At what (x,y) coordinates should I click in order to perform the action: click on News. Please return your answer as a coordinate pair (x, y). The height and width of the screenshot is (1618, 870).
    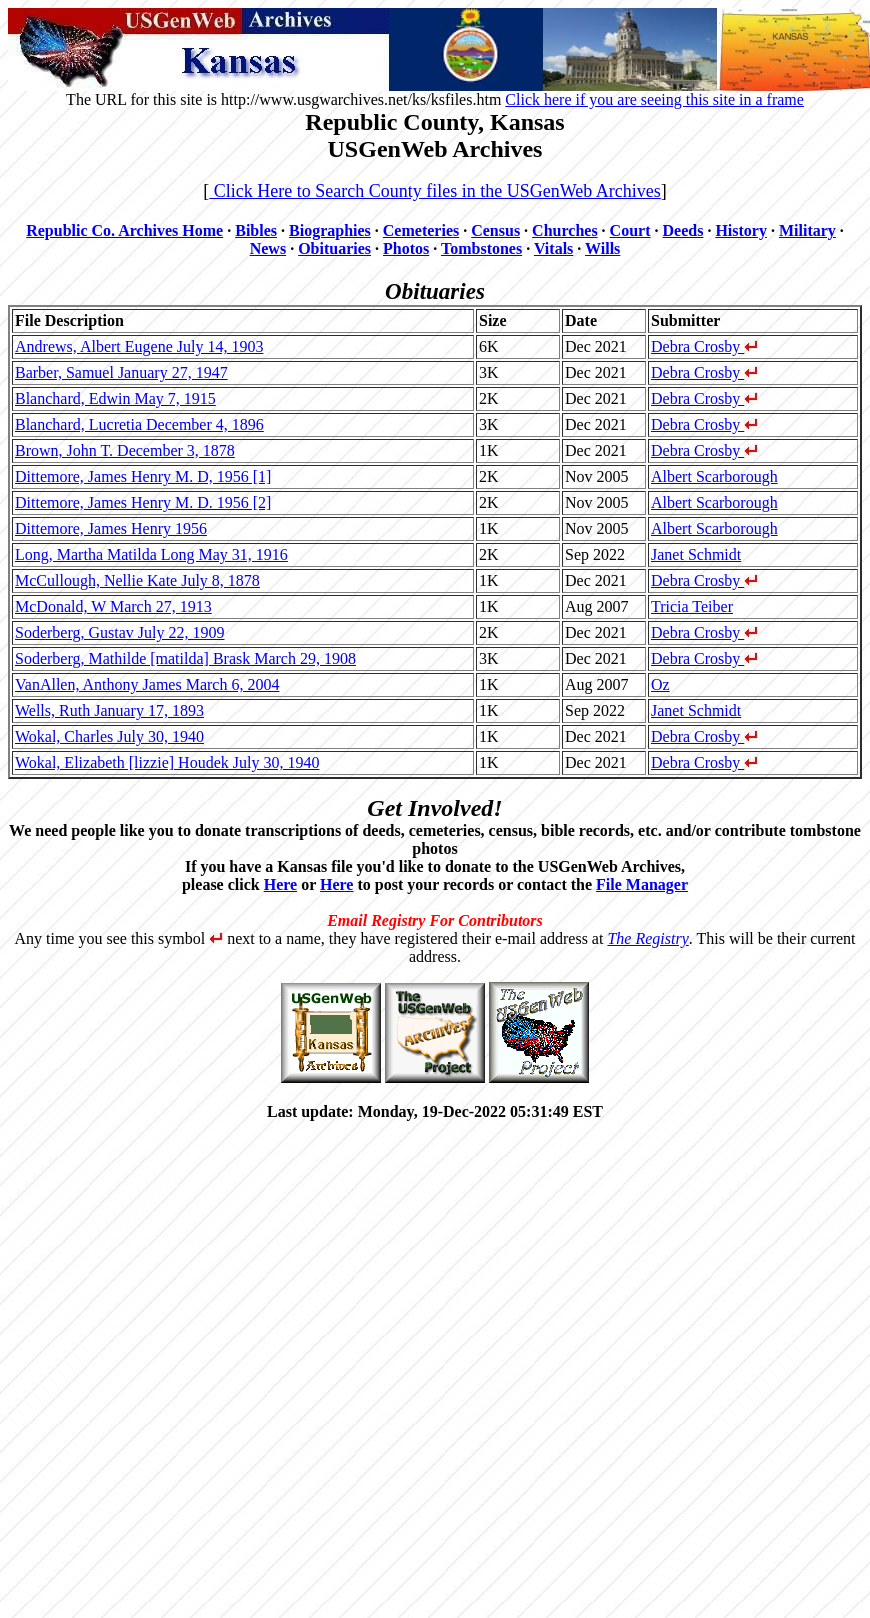
    Looking at the image, I should click on (268, 248).